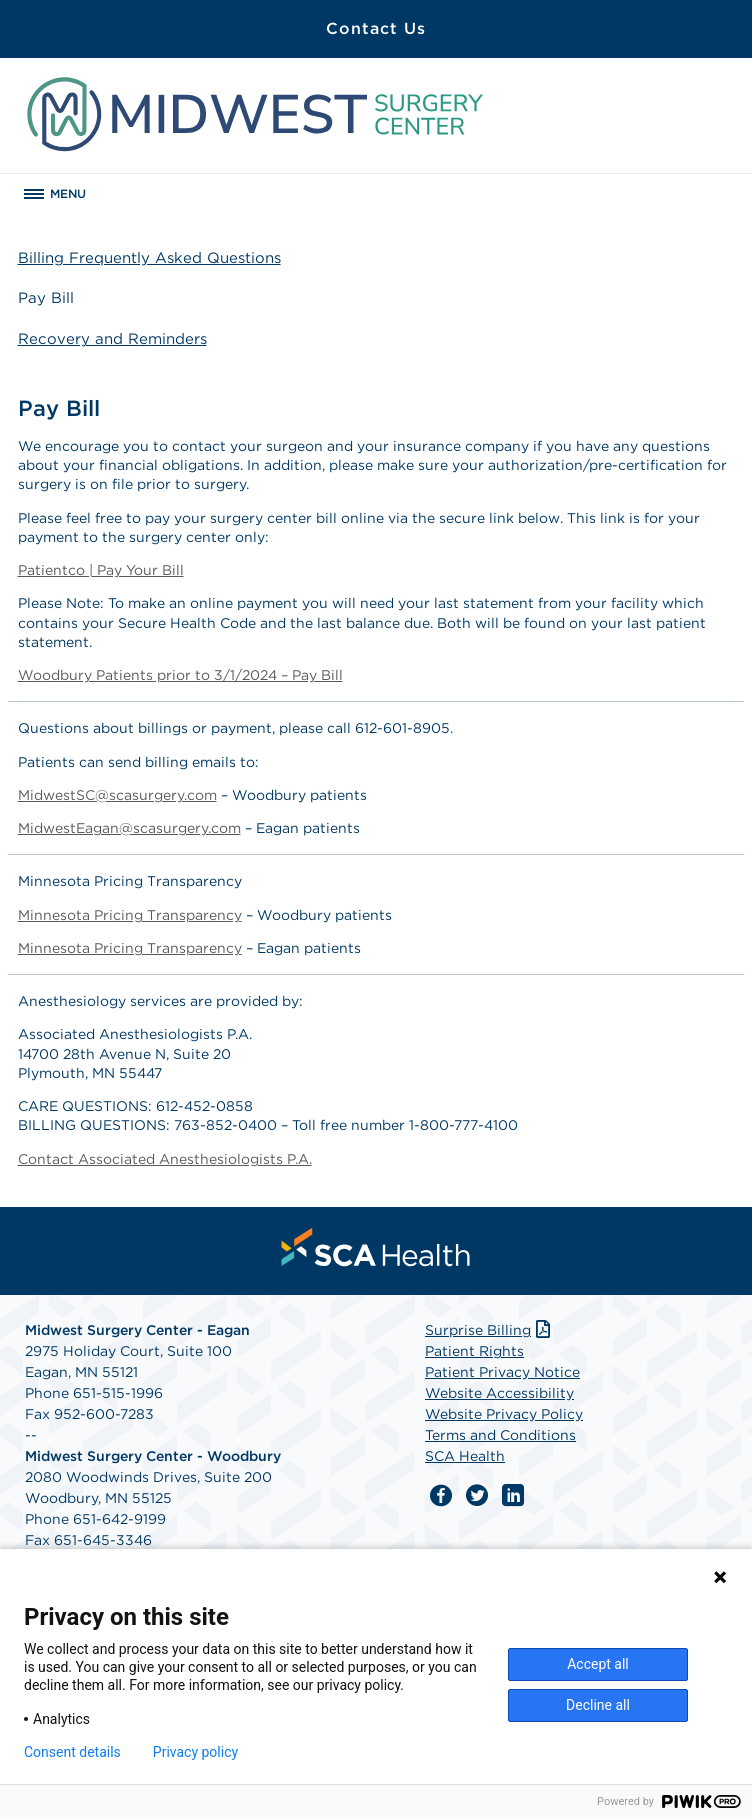 The width and height of the screenshot is (752, 1819). I want to click on Woodbury Patients prior to 3/1/2024 – Pay Bill, so click(180, 675).